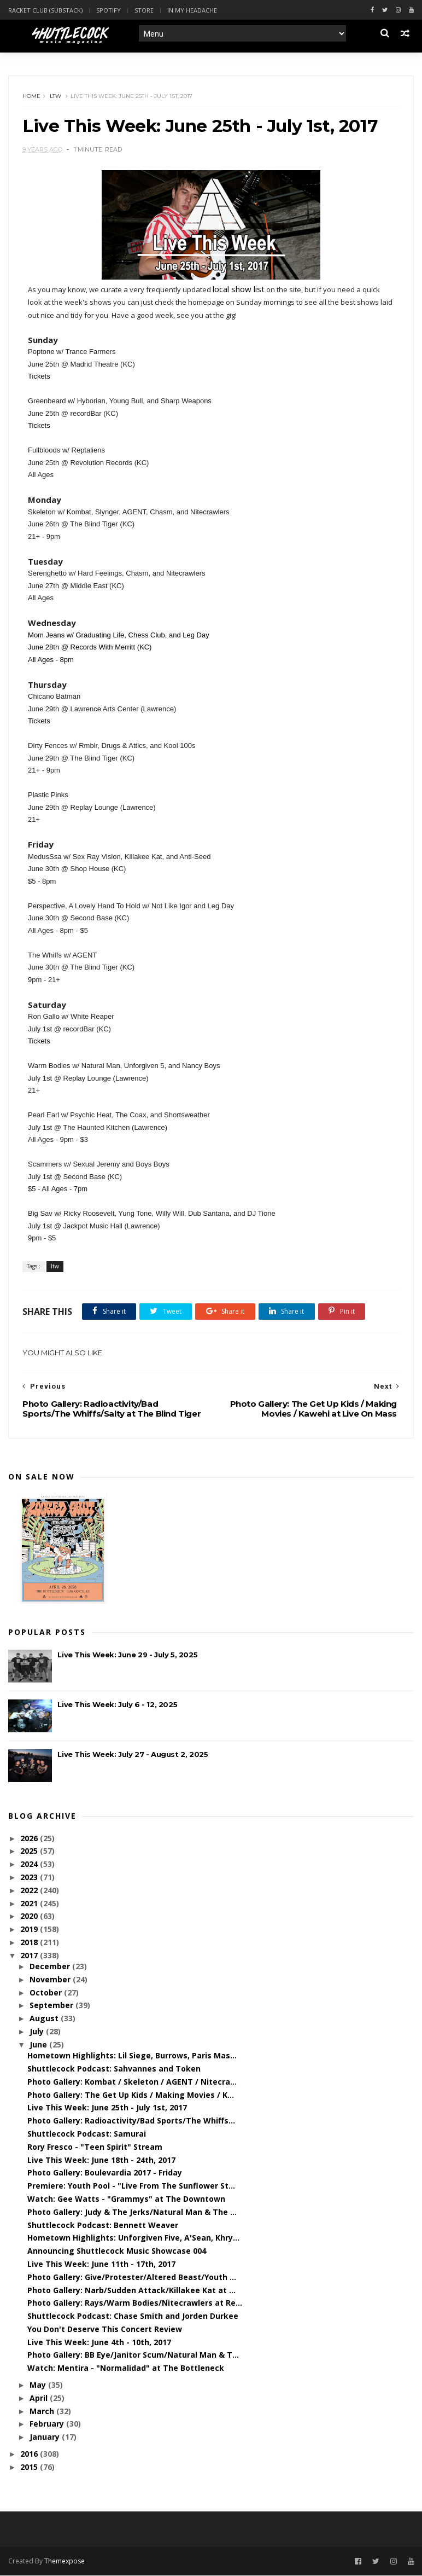 Image resolution: width=422 pixels, height=2576 pixels. What do you see at coordinates (133, 2238) in the screenshot?
I see `Hometown Highlights: Unforgiven Five, A'Sean, Khry...` at bounding box center [133, 2238].